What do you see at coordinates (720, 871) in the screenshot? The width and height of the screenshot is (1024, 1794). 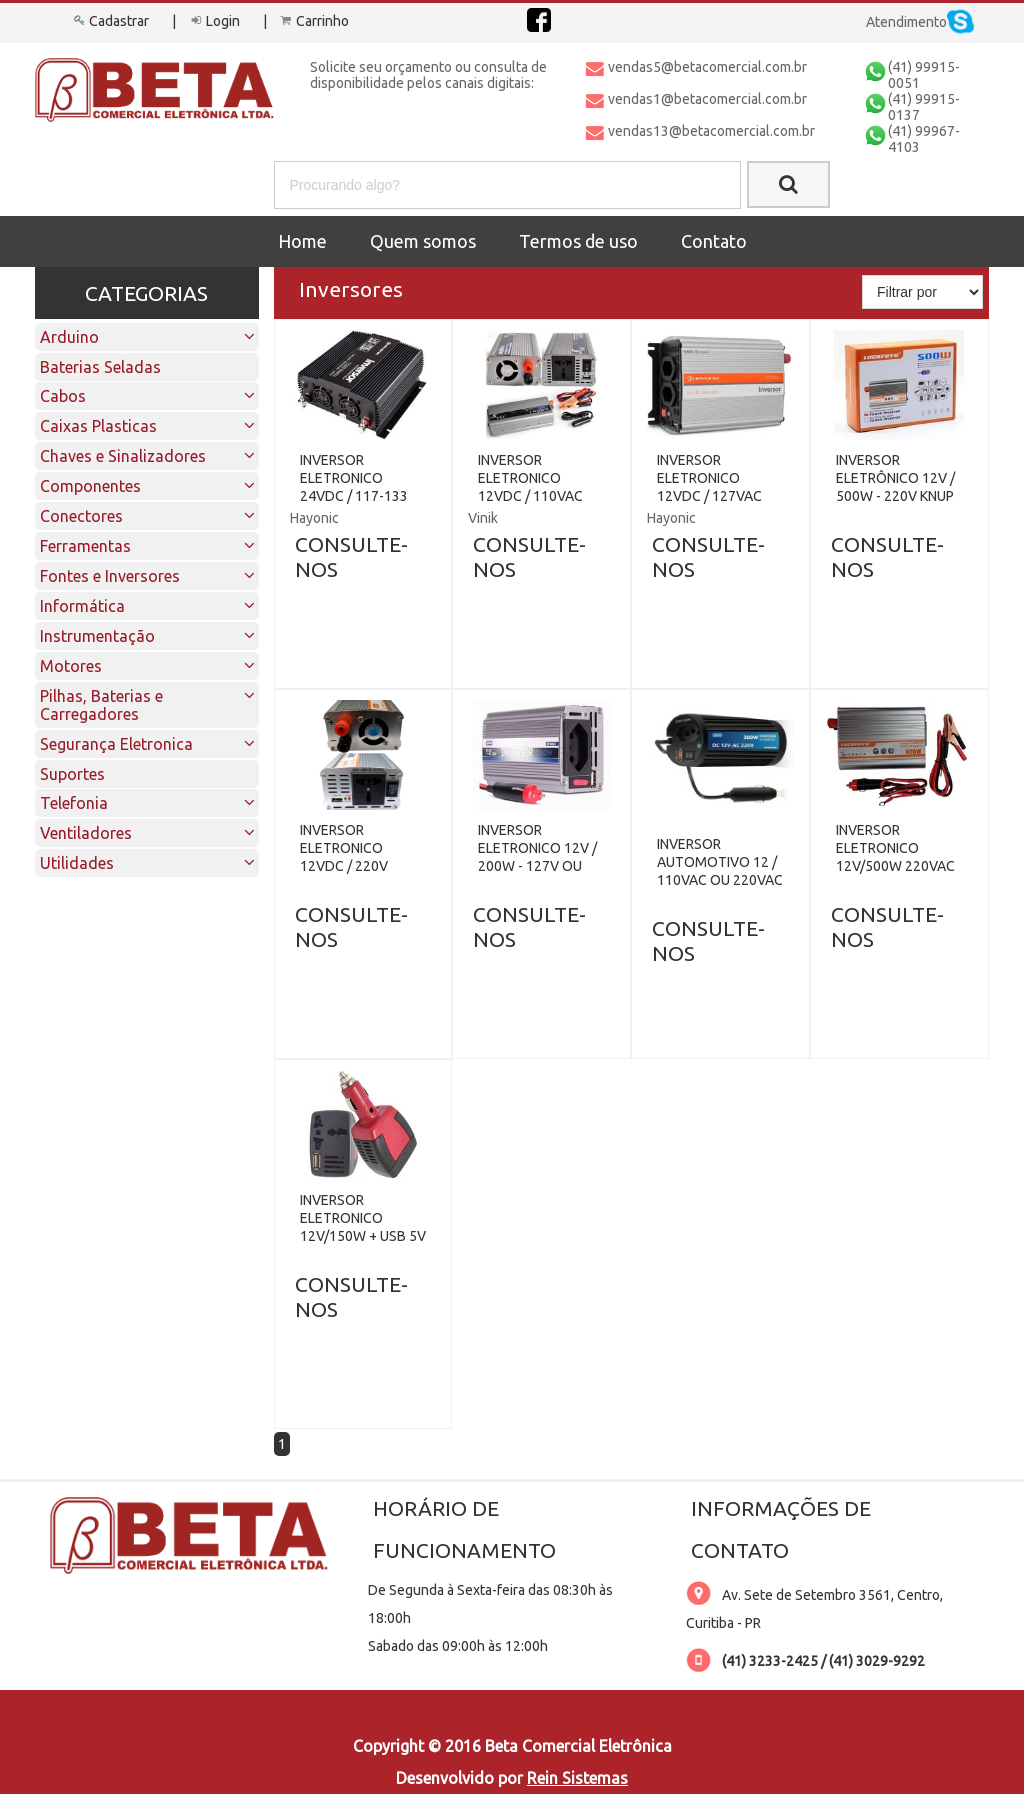 I see `INVERSOR AUTOMOTIVO 12 / 110VAC OU 220VAC 200W KNUP` at bounding box center [720, 871].